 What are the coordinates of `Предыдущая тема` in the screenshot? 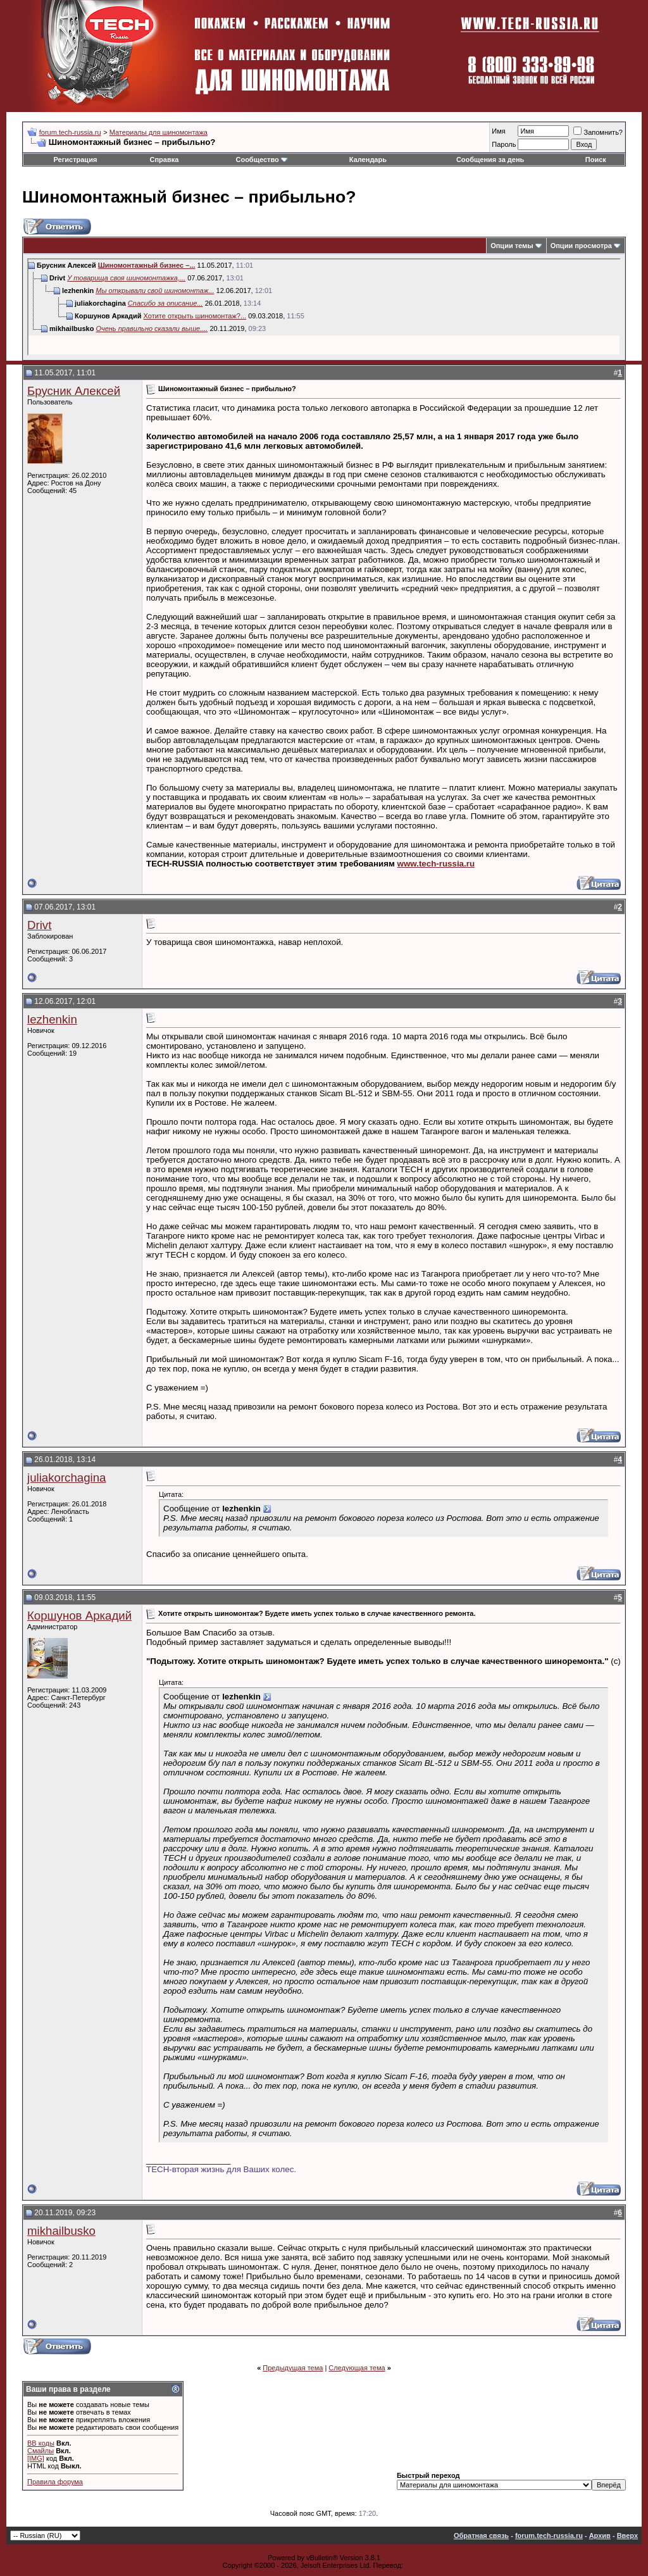 It's located at (293, 2368).